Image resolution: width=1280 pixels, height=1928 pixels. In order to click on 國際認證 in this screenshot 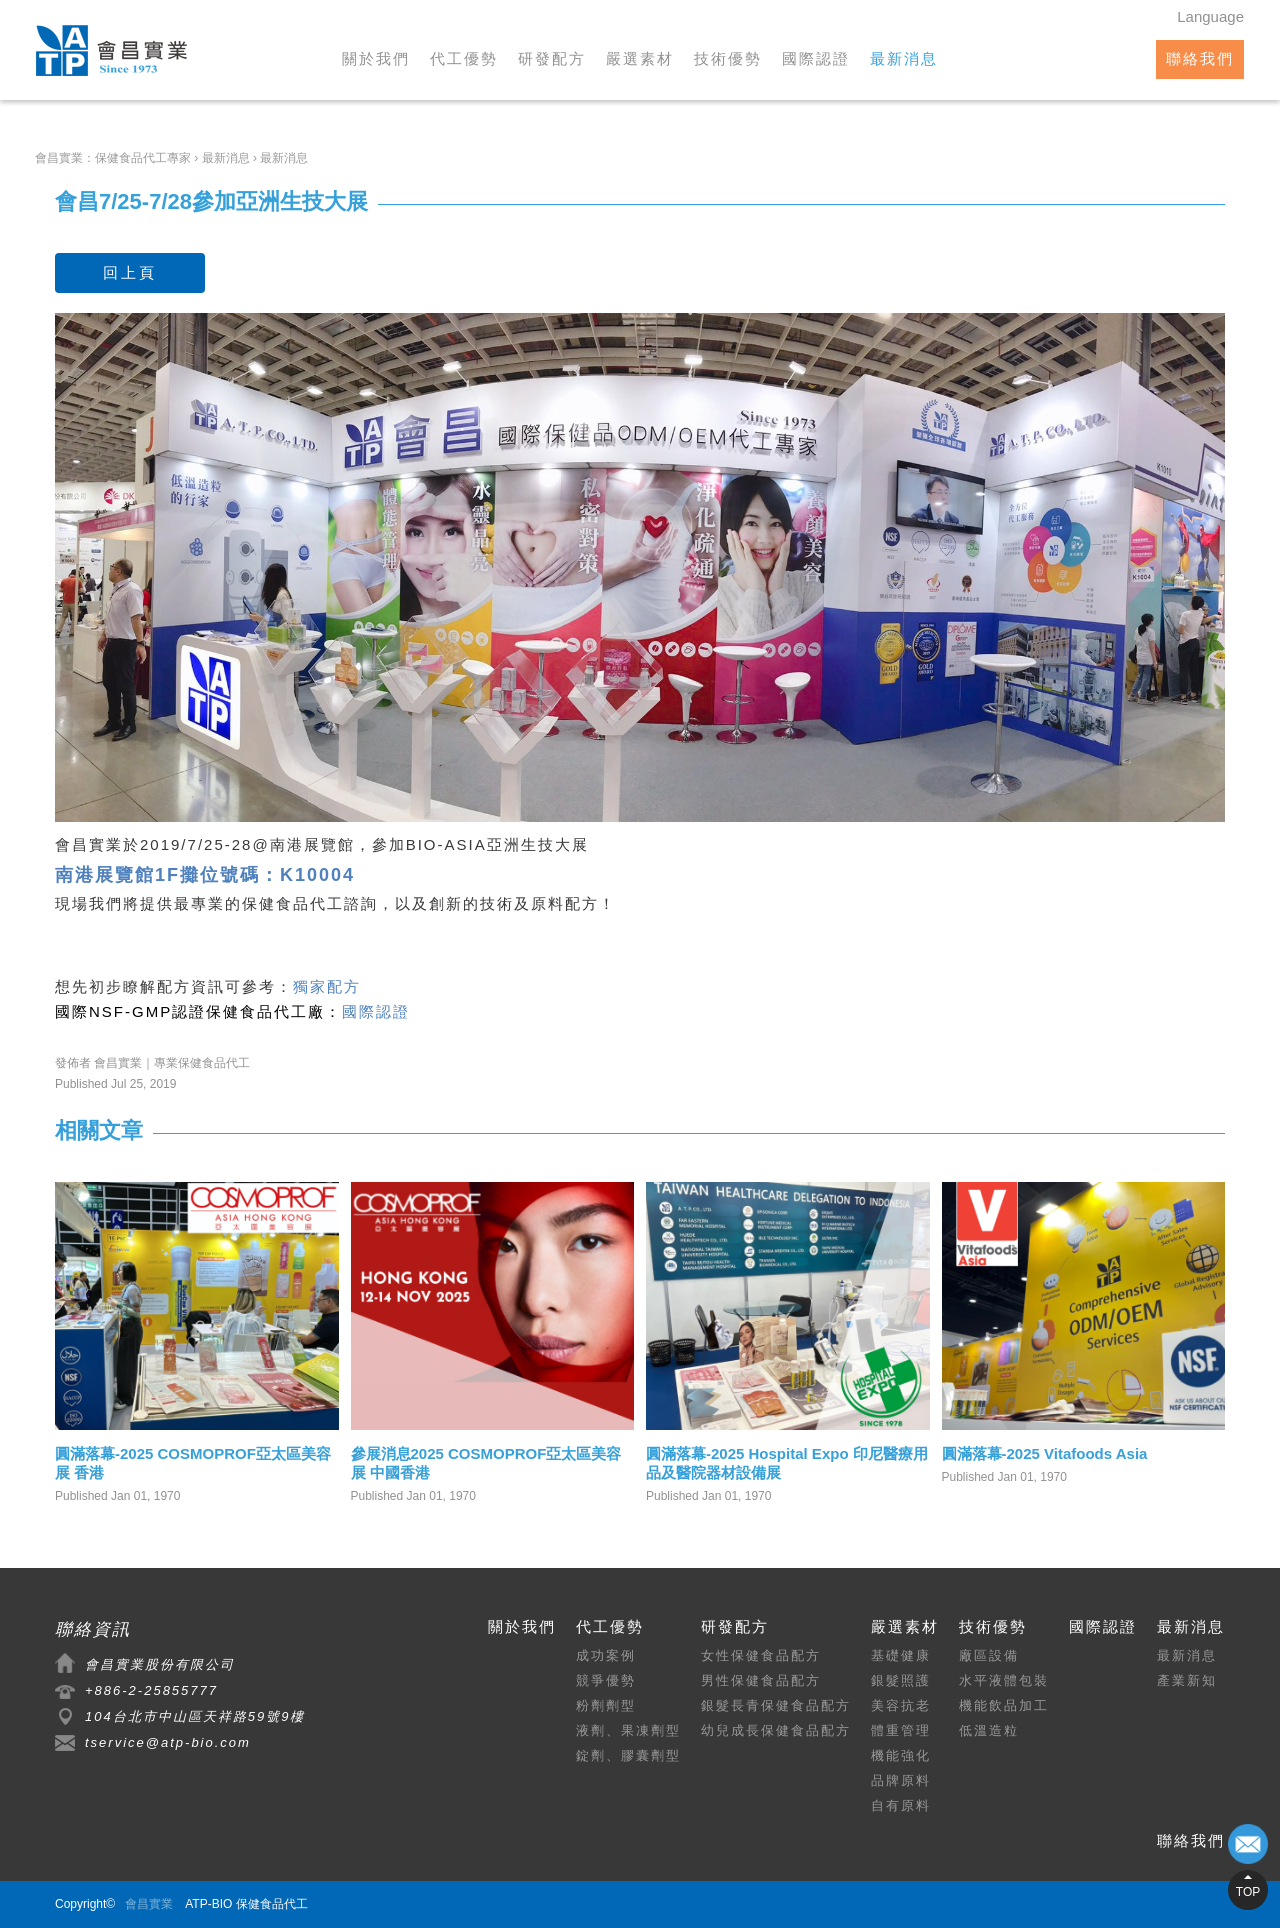, I will do `click(816, 58)`.